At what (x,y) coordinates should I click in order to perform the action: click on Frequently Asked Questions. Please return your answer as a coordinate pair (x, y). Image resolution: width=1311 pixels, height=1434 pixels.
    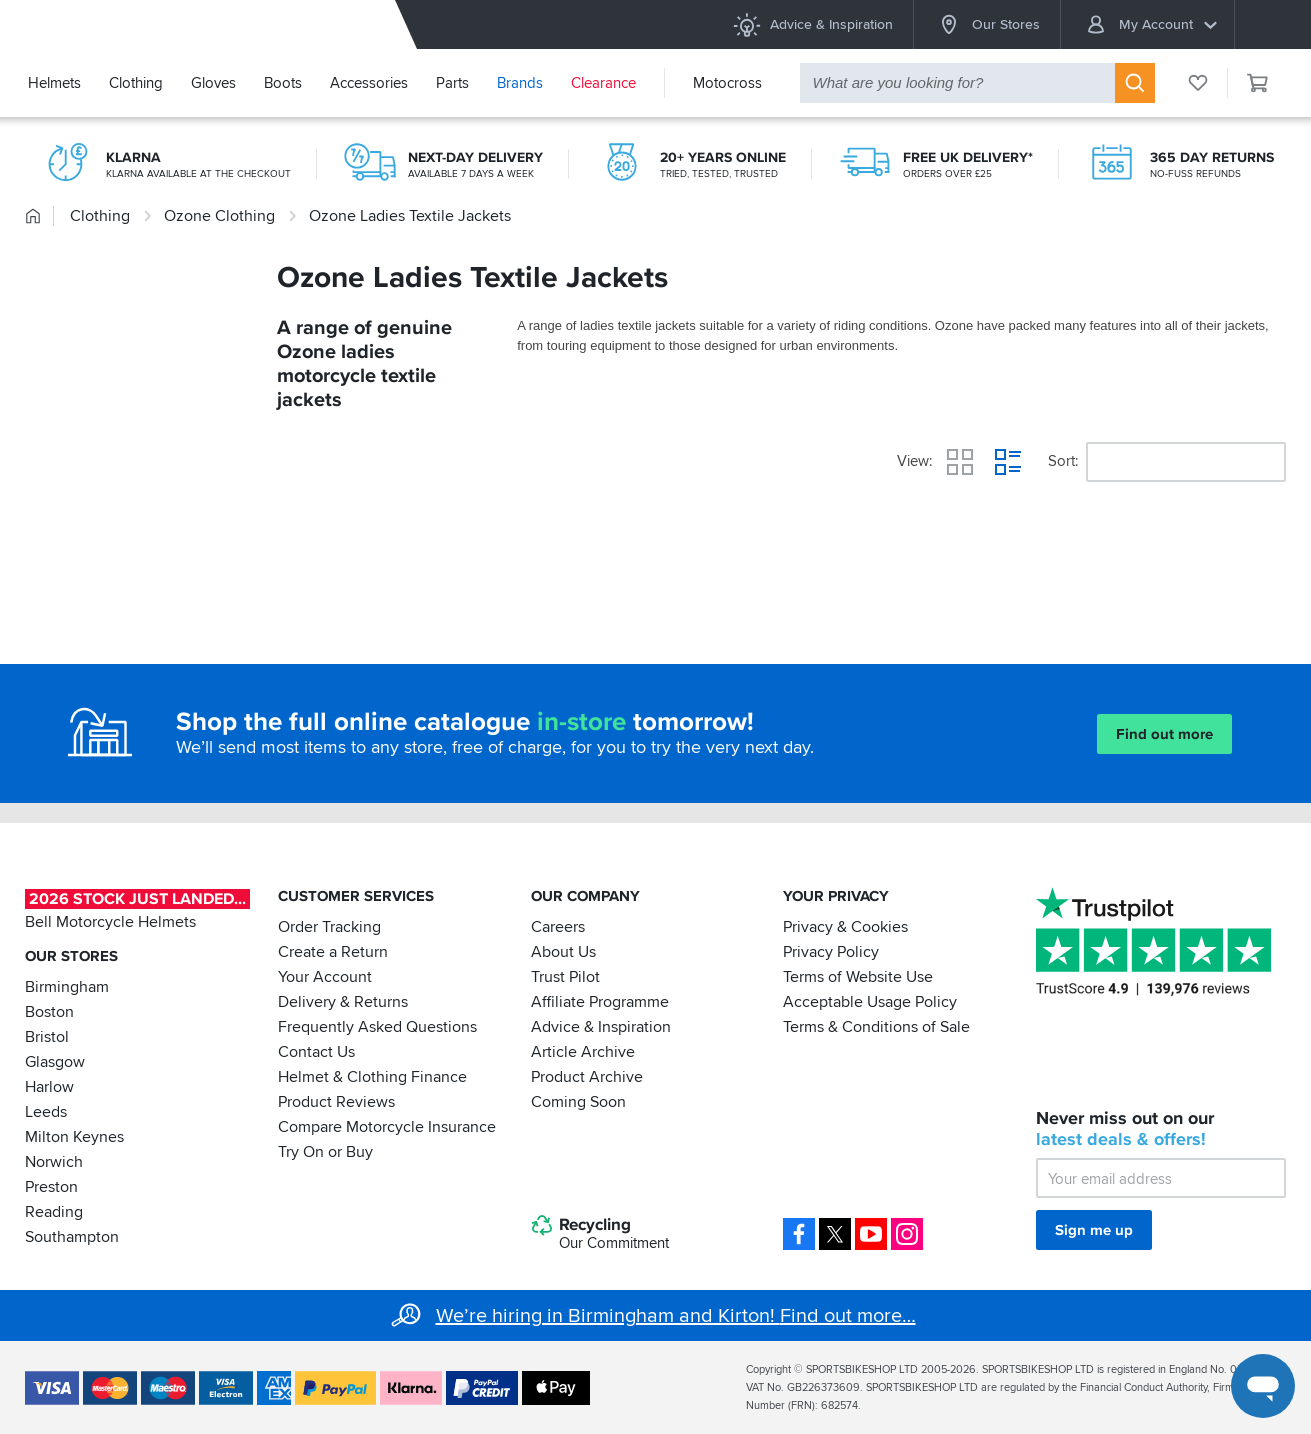
    Looking at the image, I should click on (377, 1027).